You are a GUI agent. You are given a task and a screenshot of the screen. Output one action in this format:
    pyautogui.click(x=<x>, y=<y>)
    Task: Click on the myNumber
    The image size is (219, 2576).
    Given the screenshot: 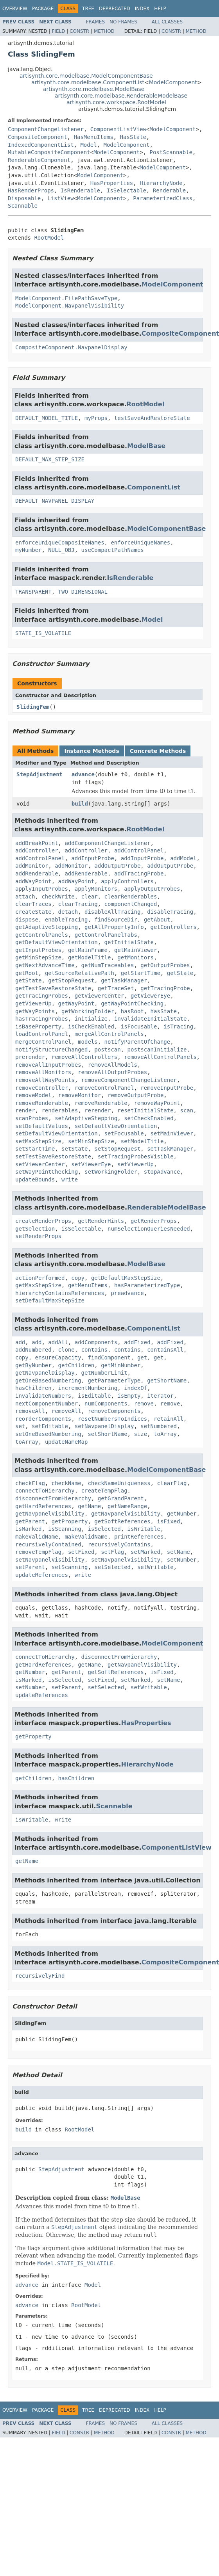 What is the action you would take?
    pyautogui.click(x=28, y=550)
    